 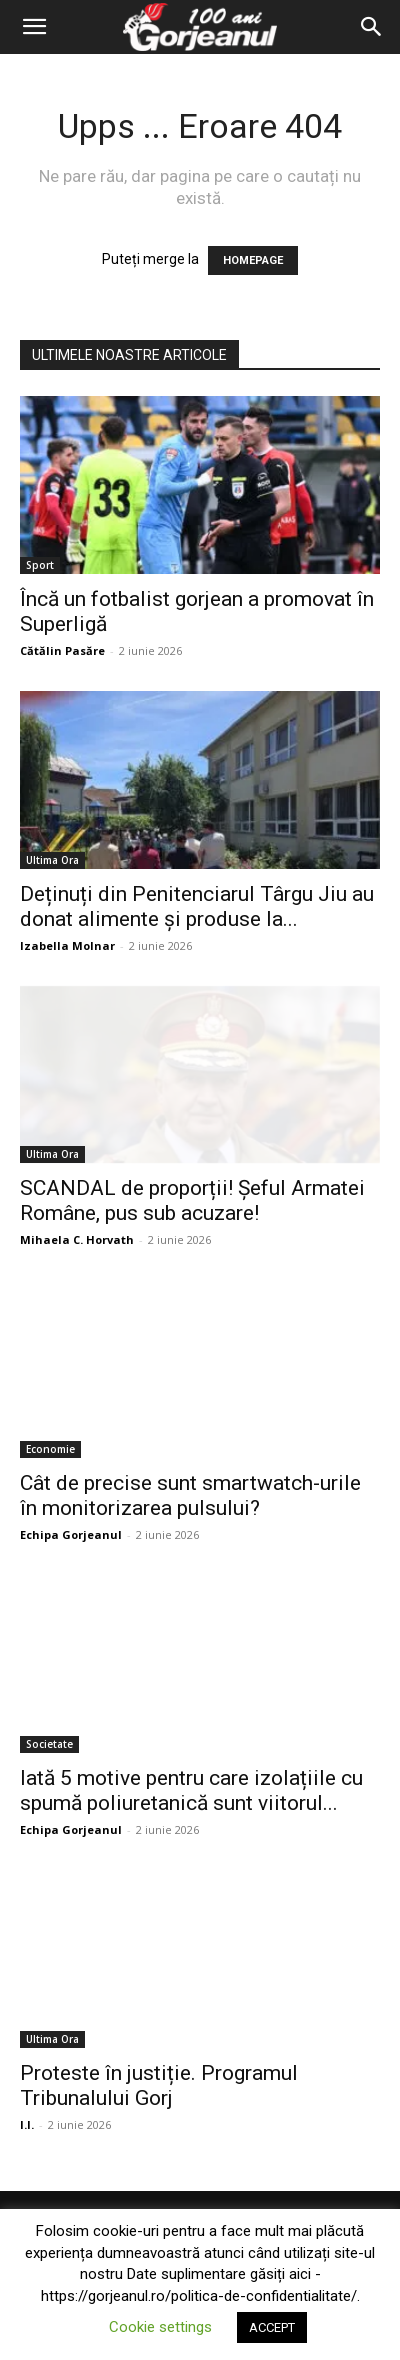 I want to click on Societate, so click(x=49, y=1744).